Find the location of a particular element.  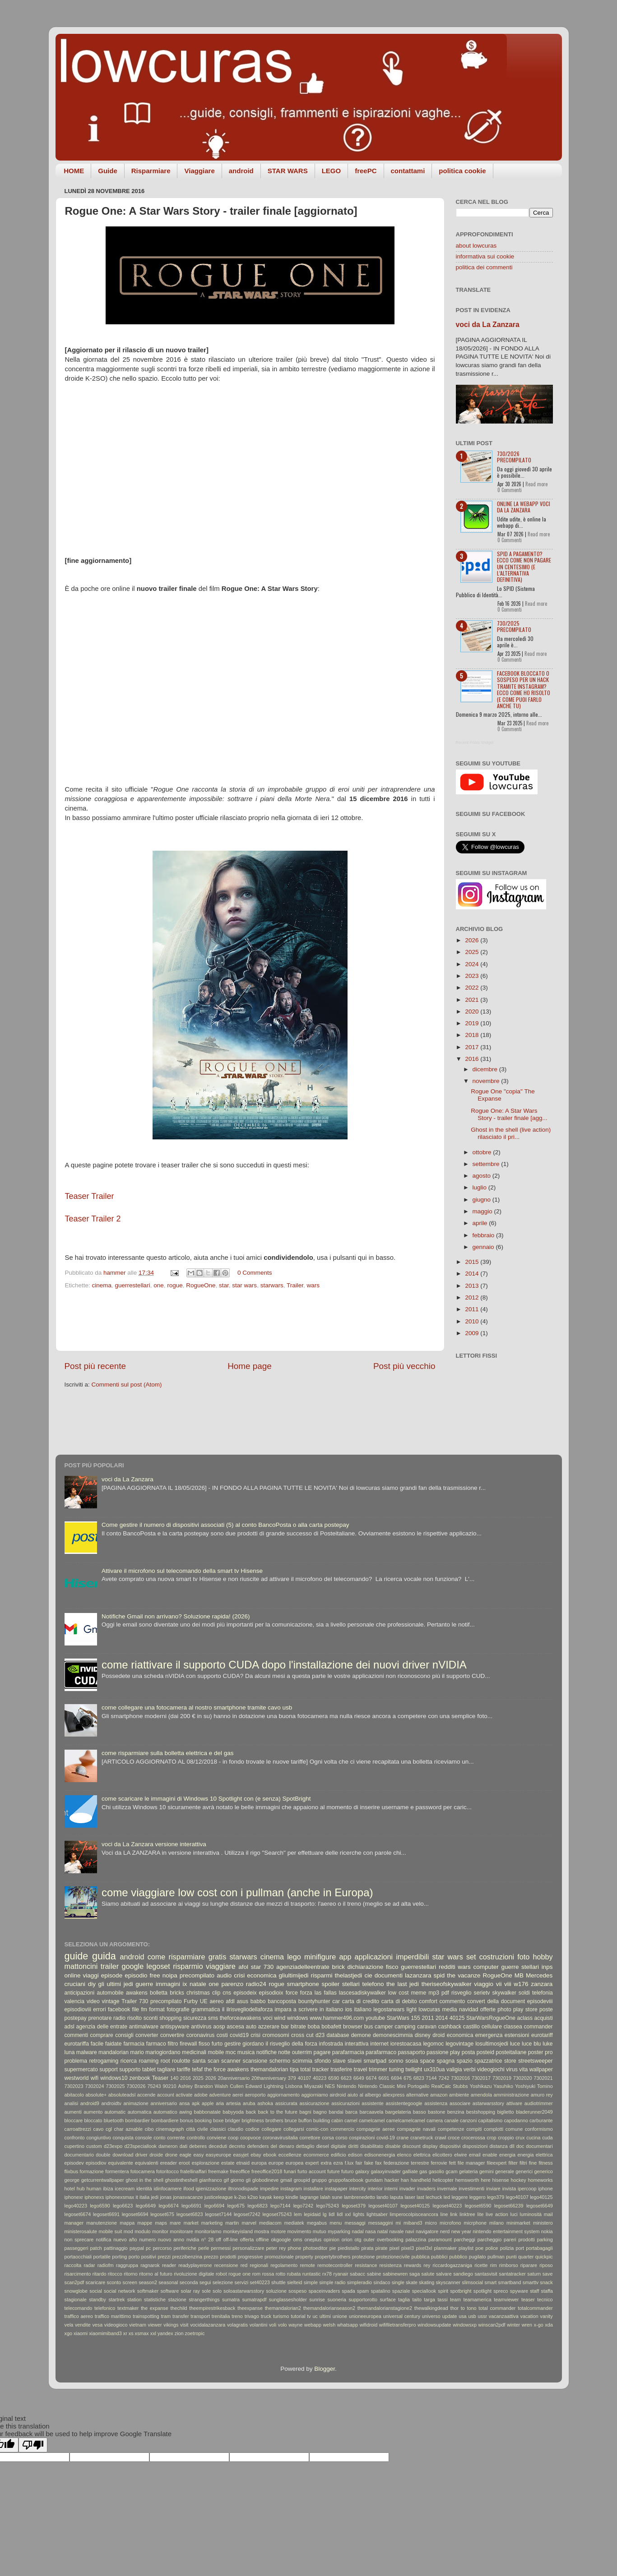

polizia is located at coordinates (507, 2248).